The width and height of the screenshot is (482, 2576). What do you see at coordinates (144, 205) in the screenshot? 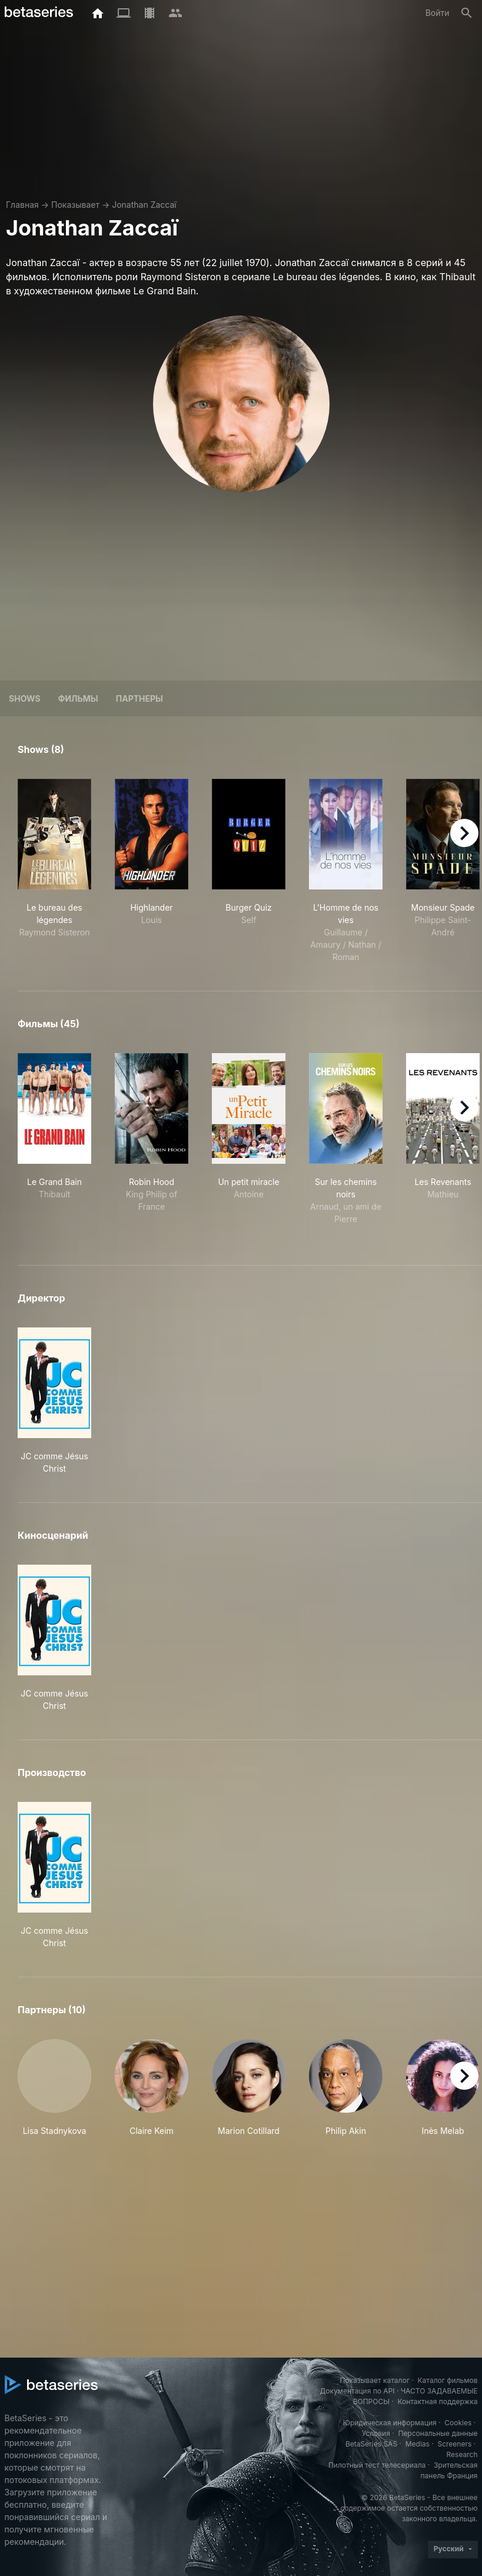
I see `Jonathan Zaccaï` at bounding box center [144, 205].